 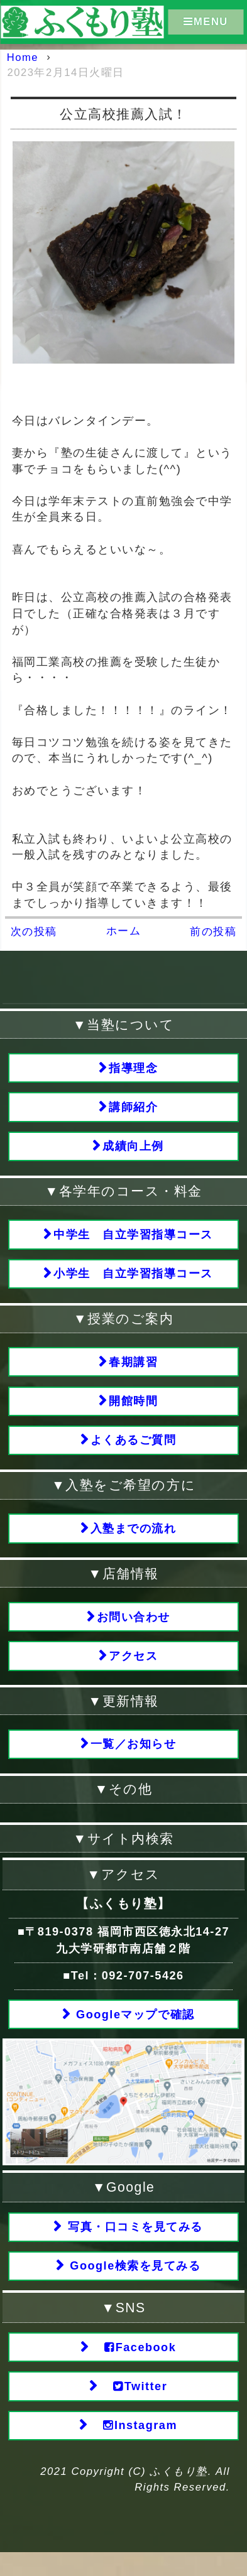 I want to click on Twitter, so click(x=133, y=2408).